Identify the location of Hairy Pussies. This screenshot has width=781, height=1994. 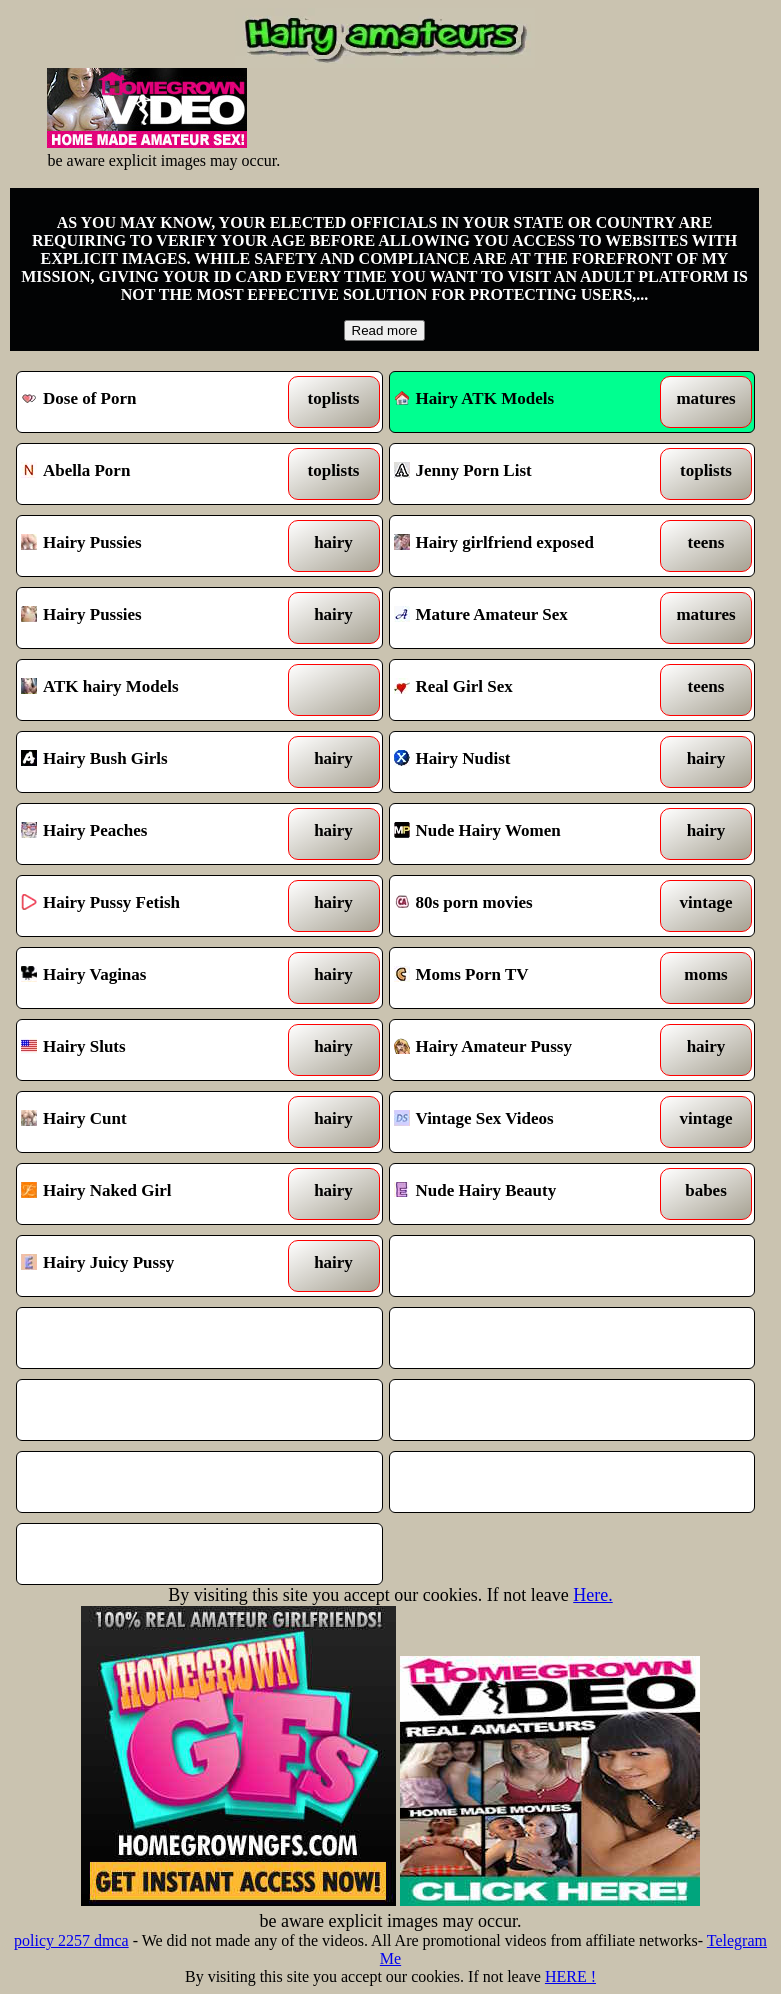
(152, 546).